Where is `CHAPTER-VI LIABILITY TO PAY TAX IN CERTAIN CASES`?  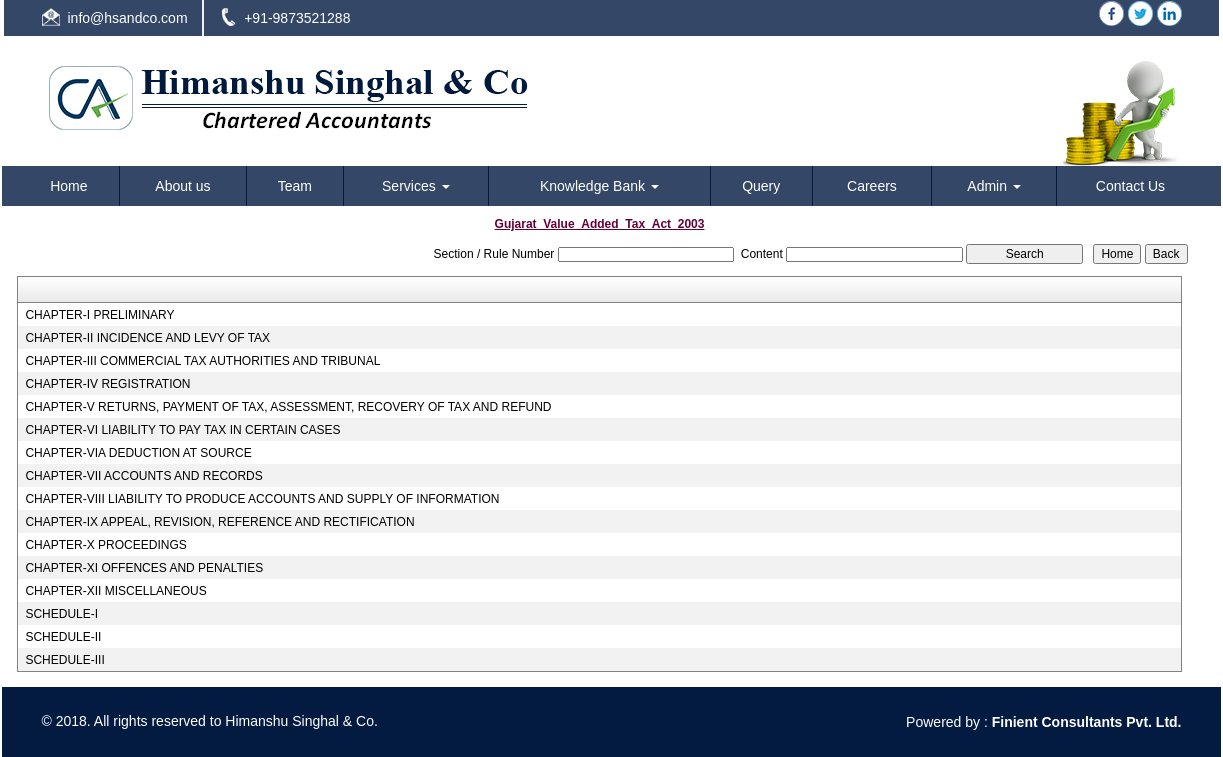
CHAPTER-VI LIABILITY TO PAY TAX IN CERTAIN CASES is located at coordinates (182, 430).